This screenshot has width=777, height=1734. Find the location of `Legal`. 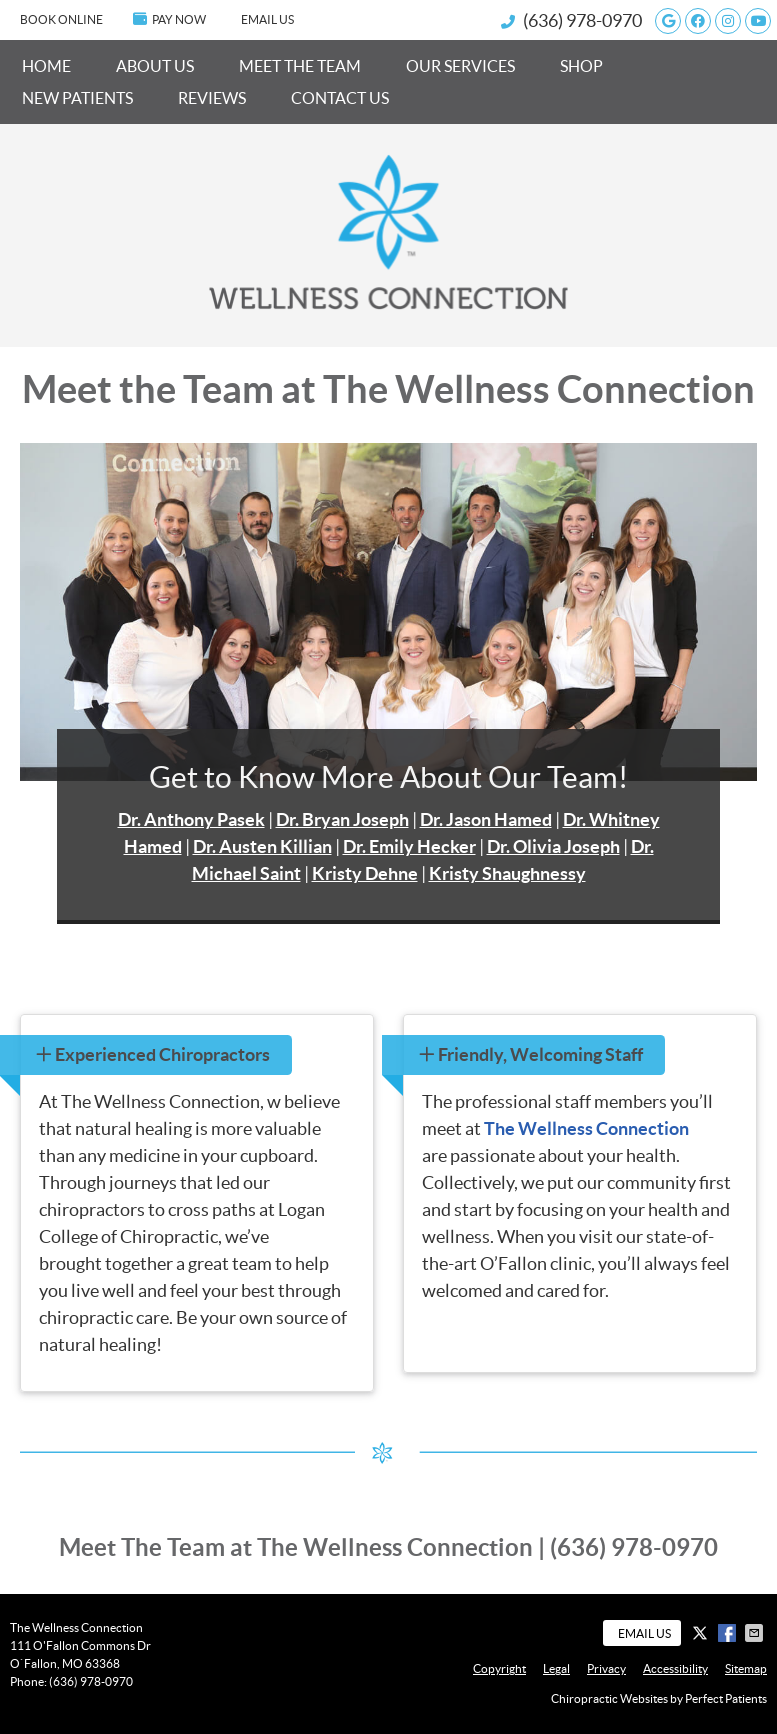

Legal is located at coordinates (556, 1668).